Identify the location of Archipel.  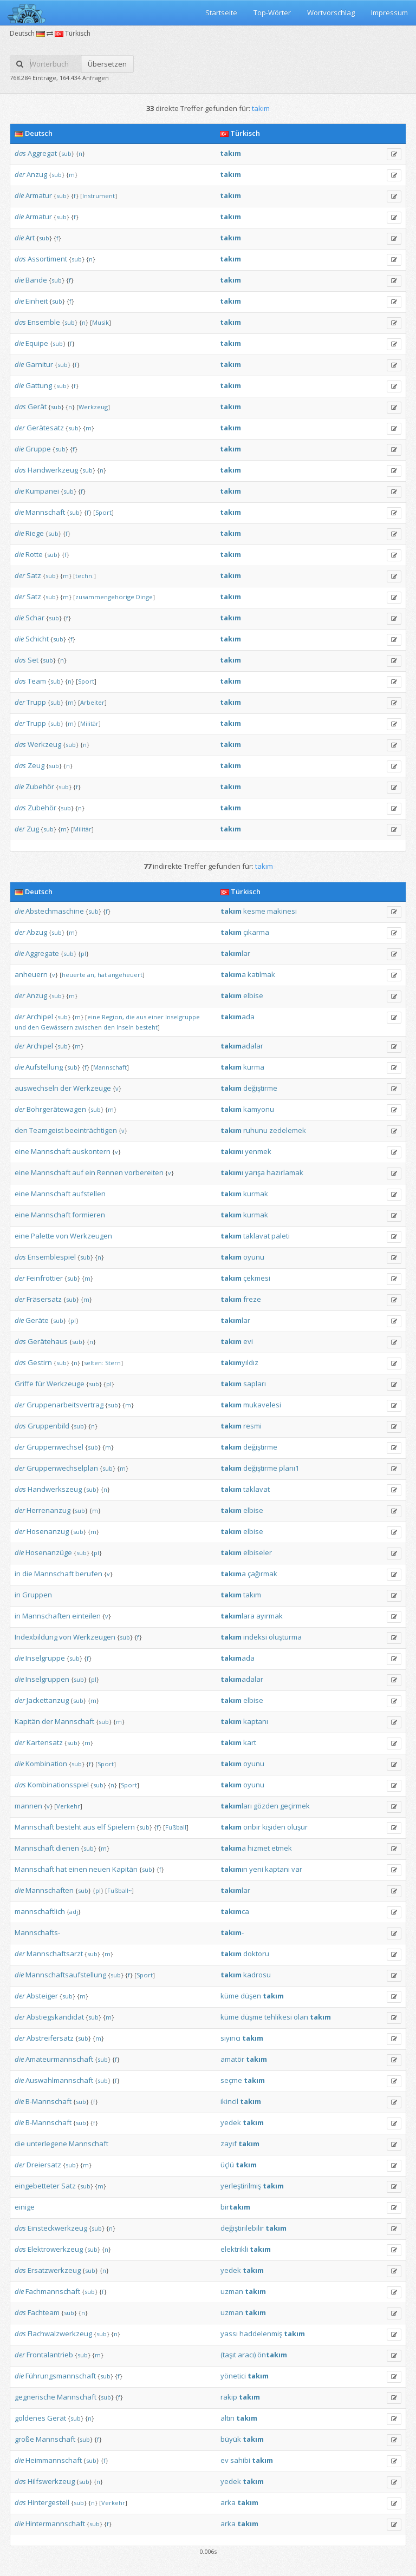
(40, 1016).